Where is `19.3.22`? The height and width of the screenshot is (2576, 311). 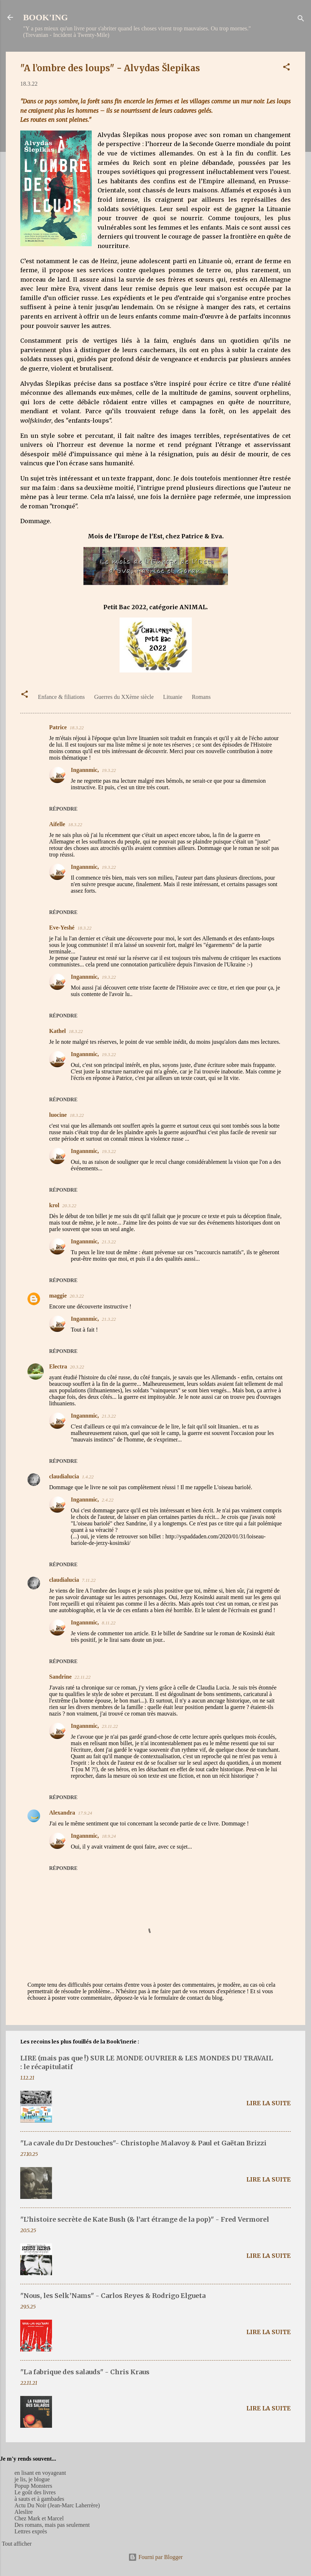 19.3.22 is located at coordinates (109, 770).